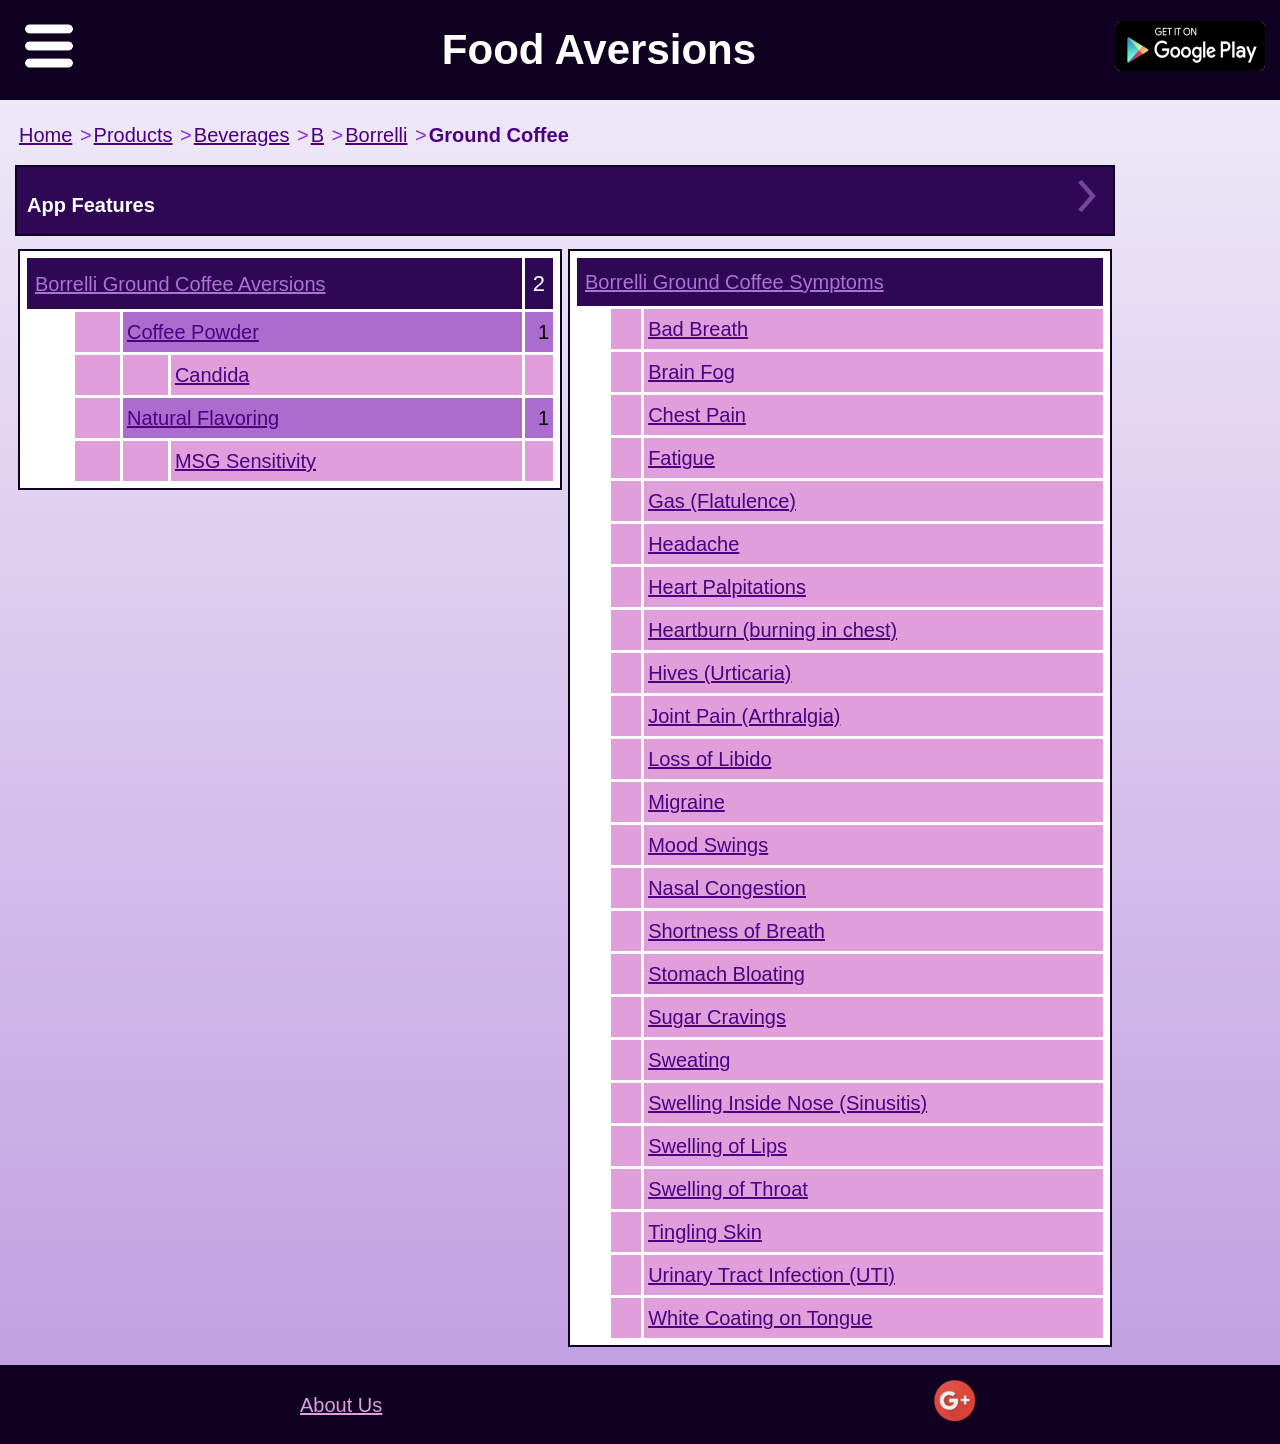  Describe the element at coordinates (693, 544) in the screenshot. I see `Headache` at that location.